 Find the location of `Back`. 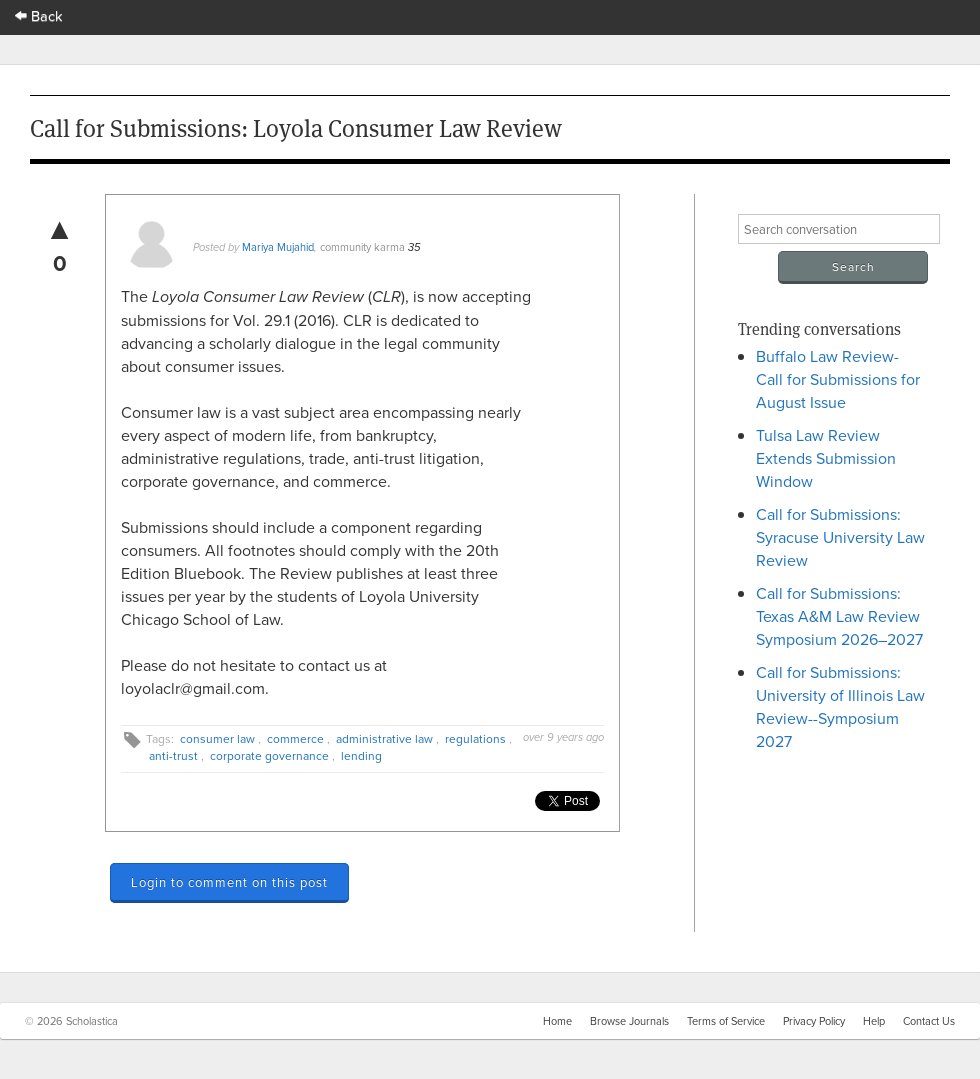

Back is located at coordinates (39, 15).